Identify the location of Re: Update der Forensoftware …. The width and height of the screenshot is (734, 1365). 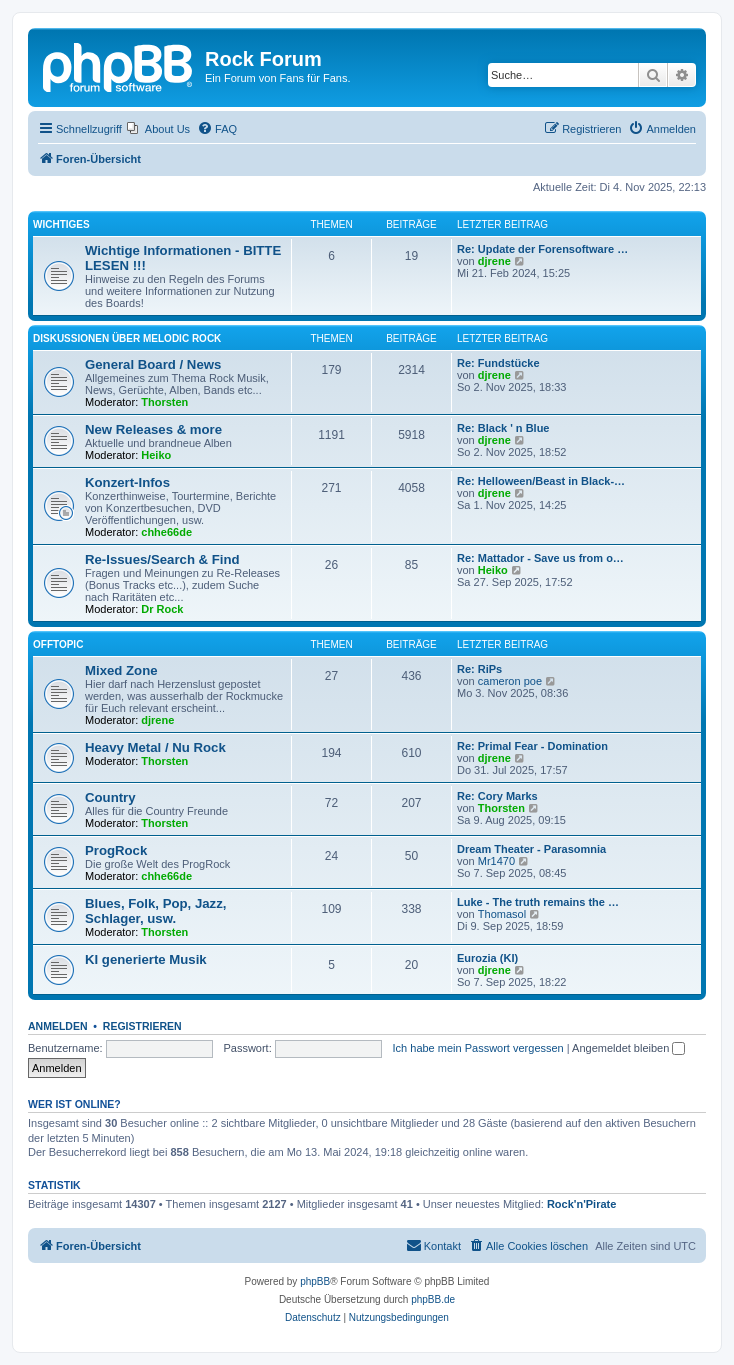
(542, 249).